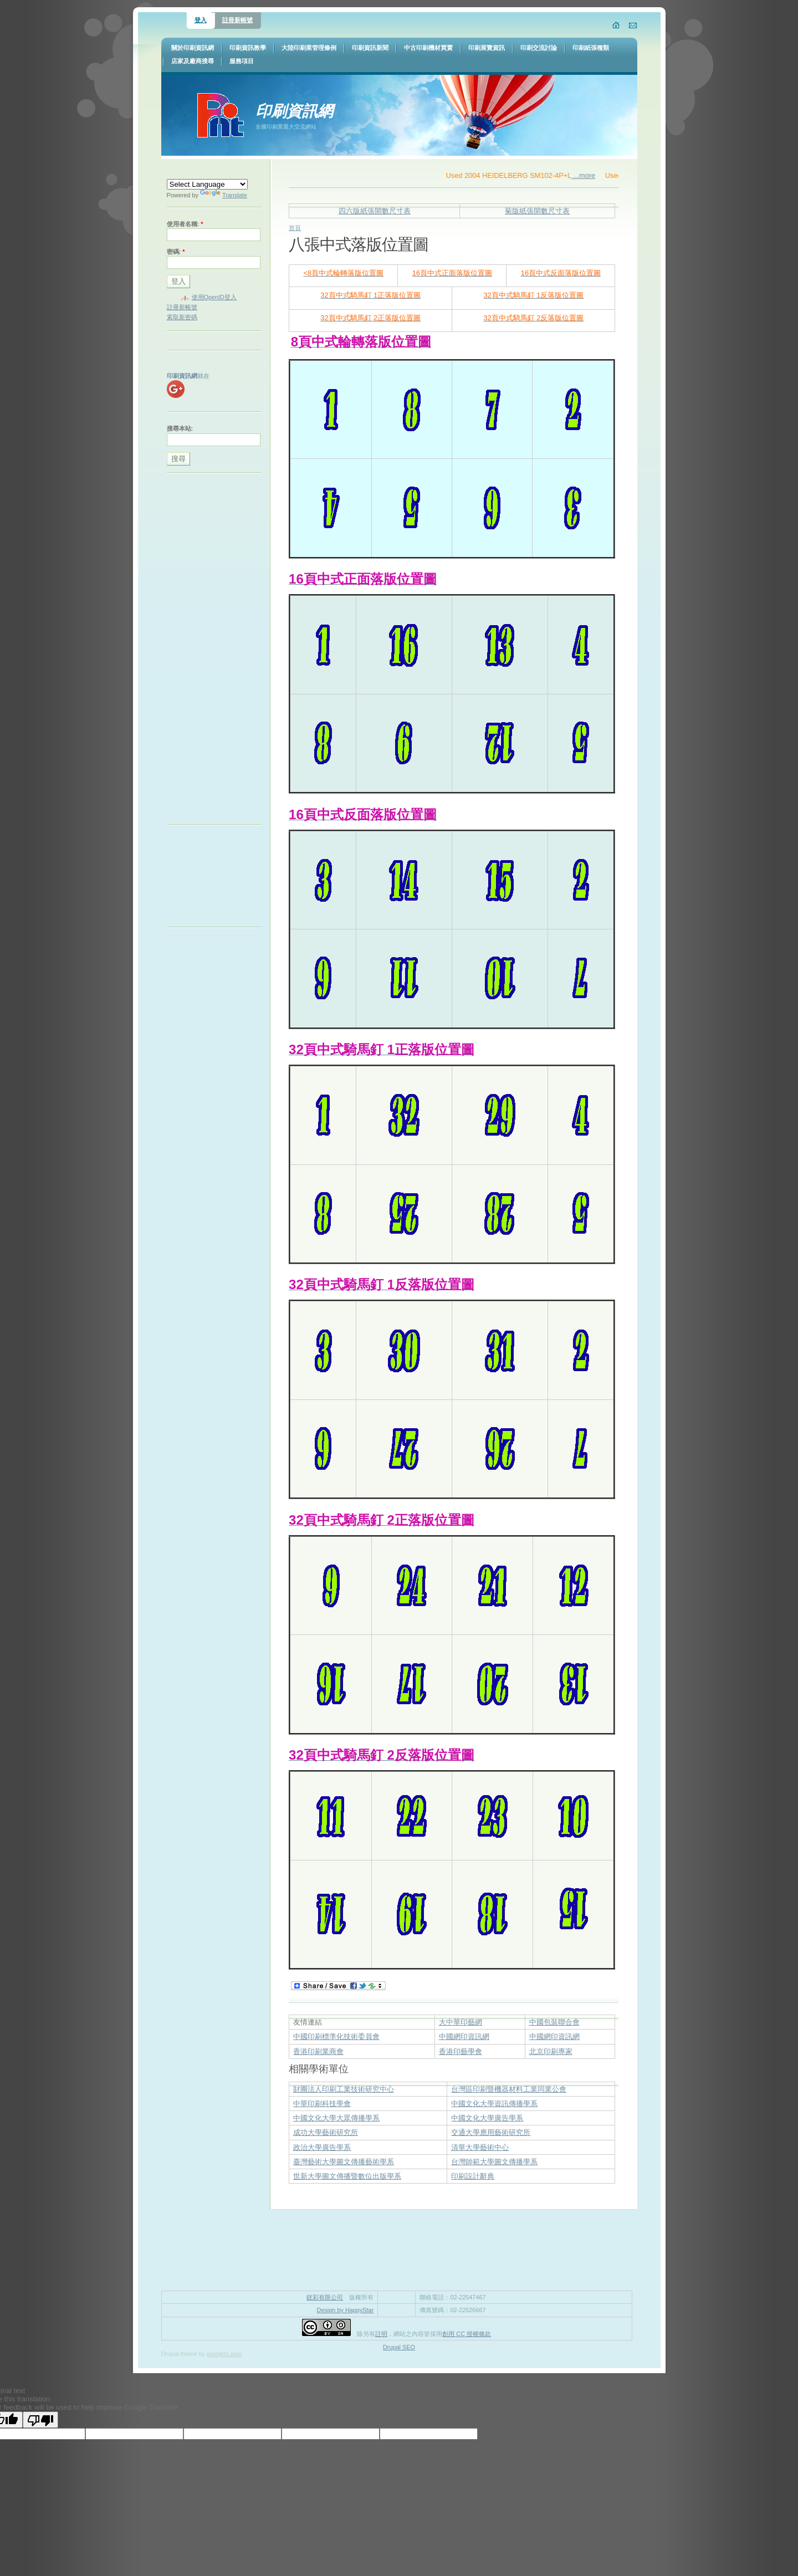 The height and width of the screenshot is (2576, 798). What do you see at coordinates (336, 2118) in the screenshot?
I see `中國文化大學大眾傳播學系` at bounding box center [336, 2118].